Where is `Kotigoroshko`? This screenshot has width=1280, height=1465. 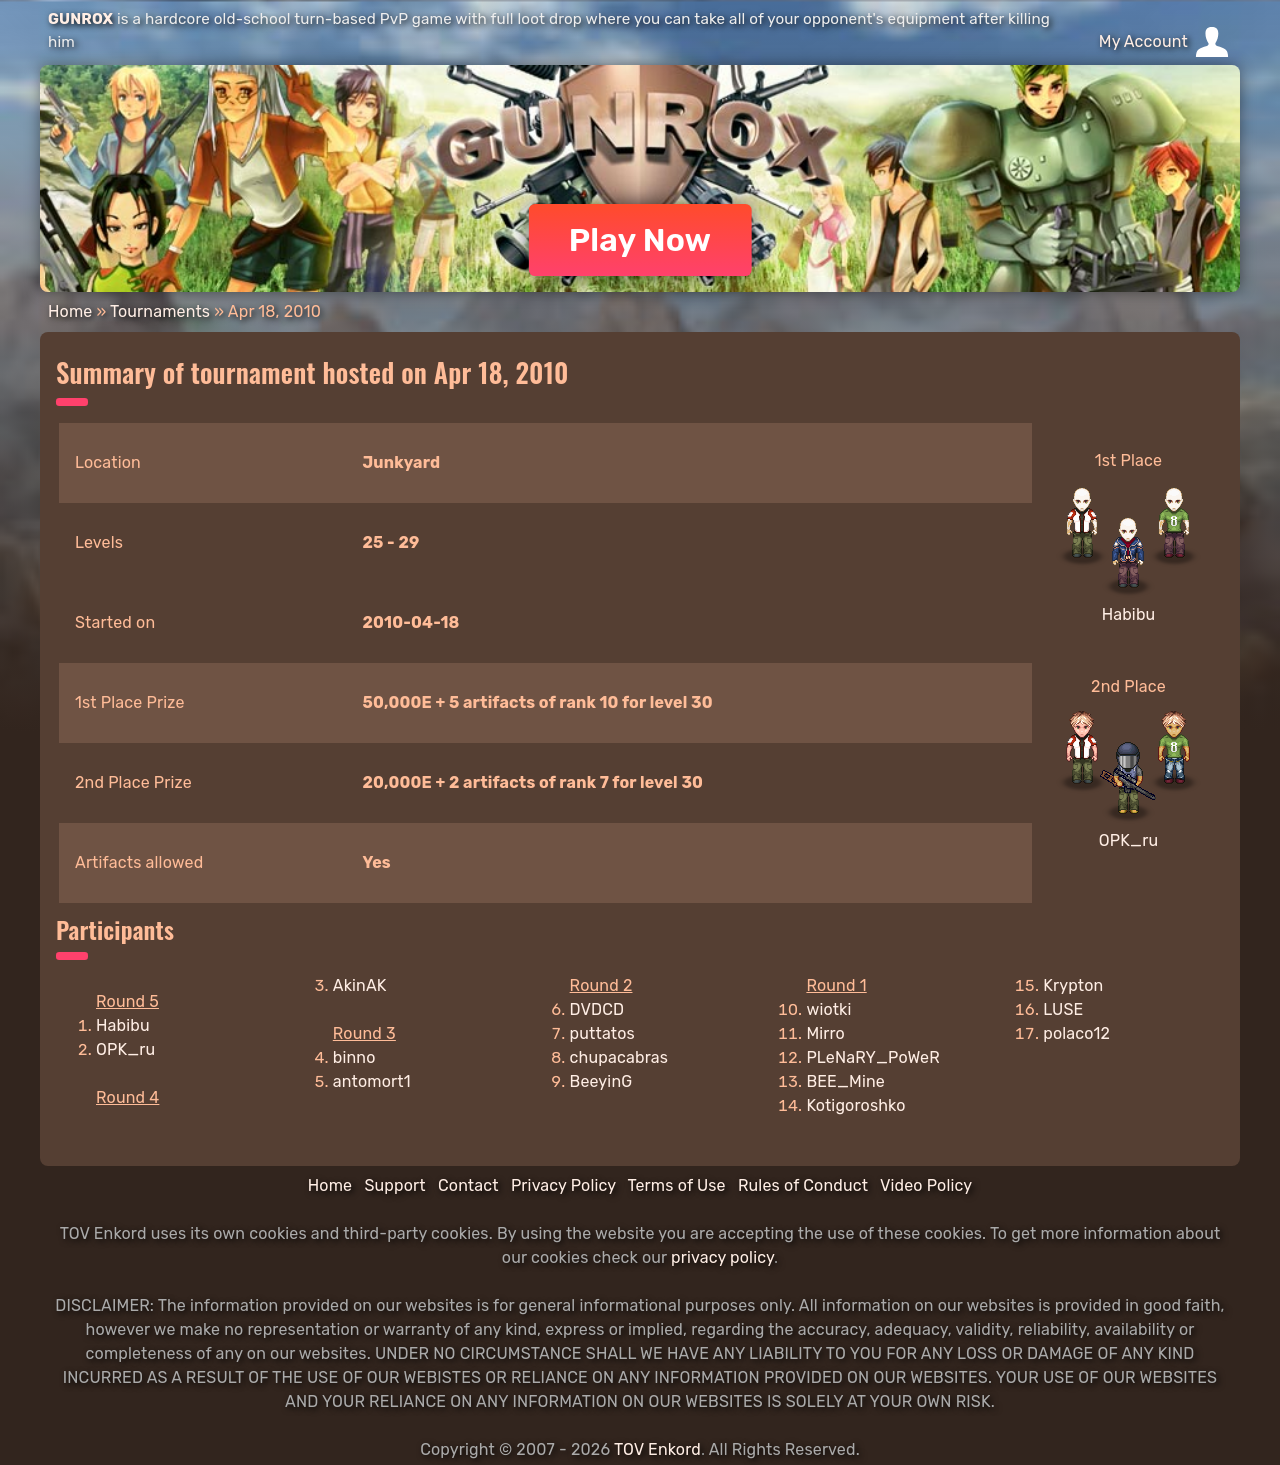 Kotigoroshko is located at coordinates (855, 1105).